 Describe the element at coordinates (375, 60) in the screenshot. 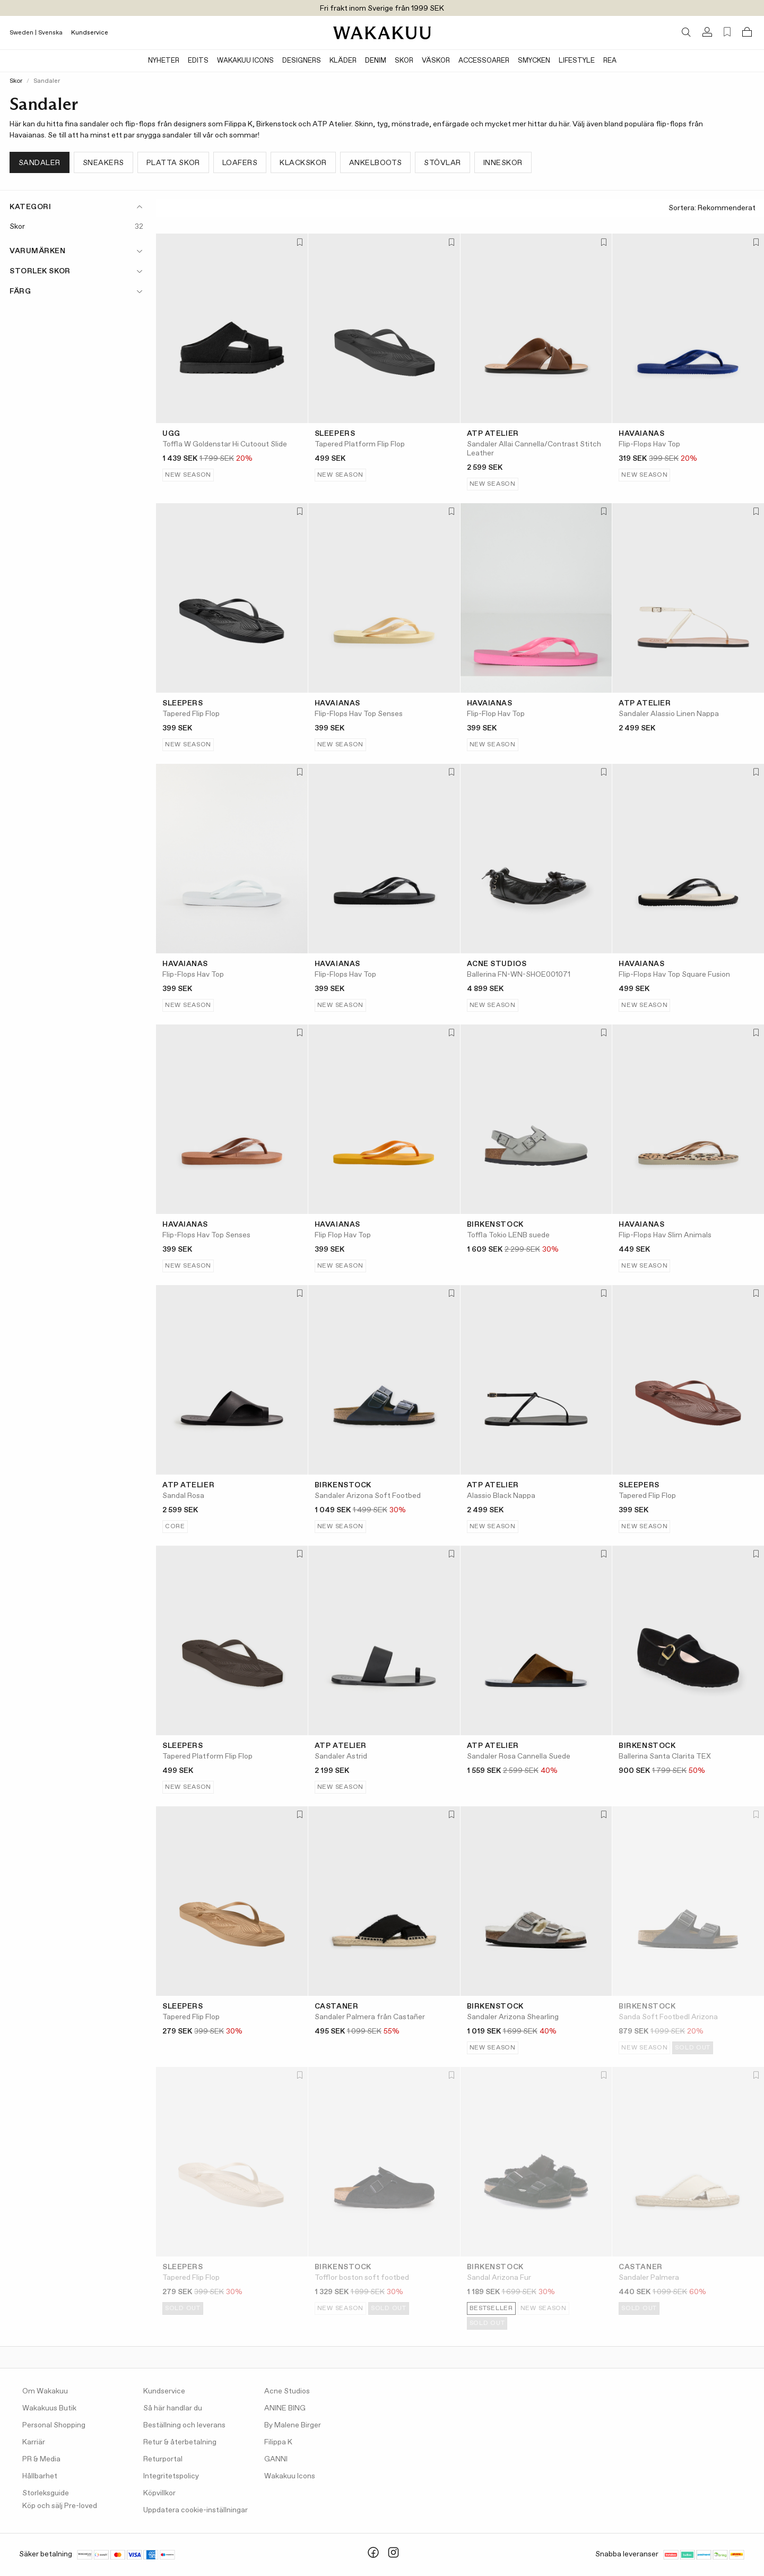

I see `Denim` at that location.